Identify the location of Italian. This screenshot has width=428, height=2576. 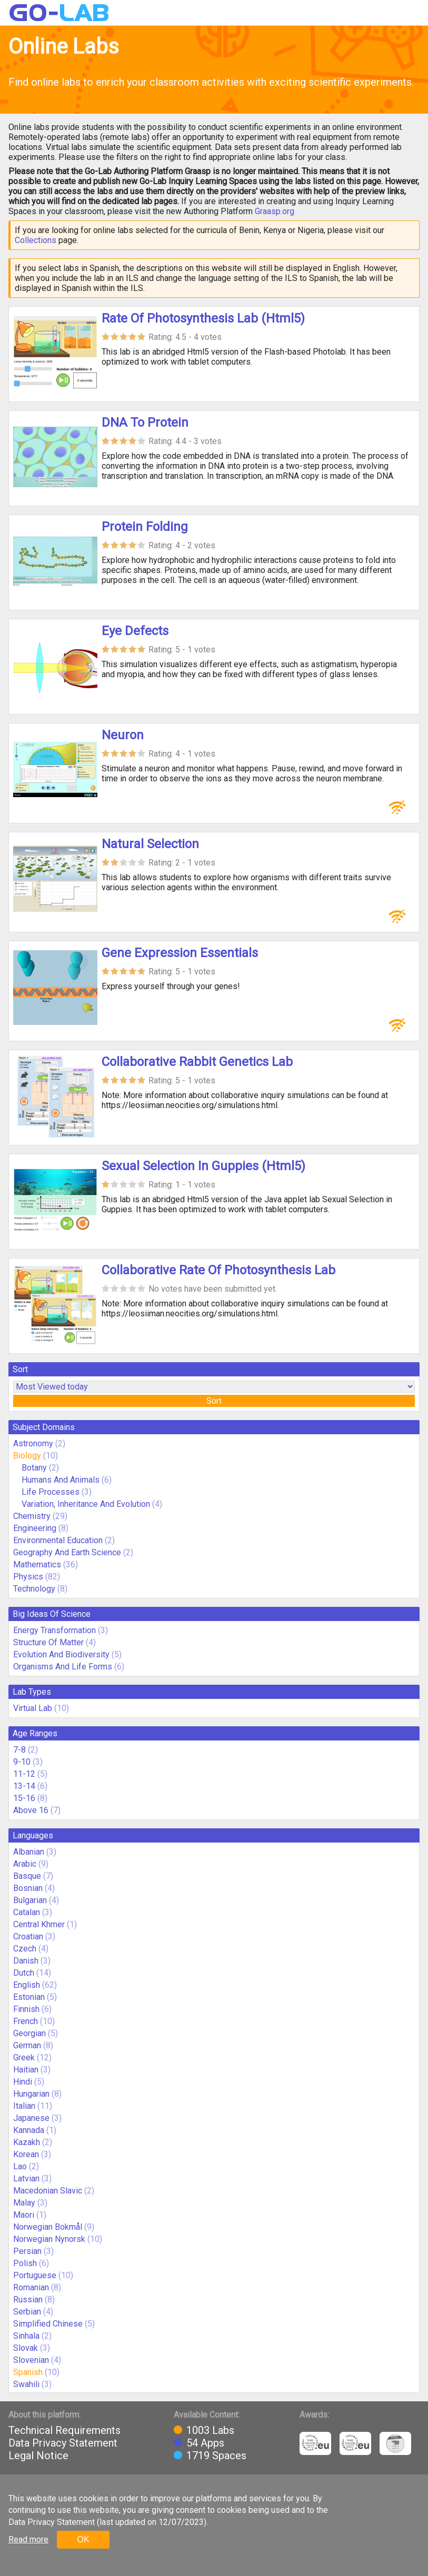
(24, 2106).